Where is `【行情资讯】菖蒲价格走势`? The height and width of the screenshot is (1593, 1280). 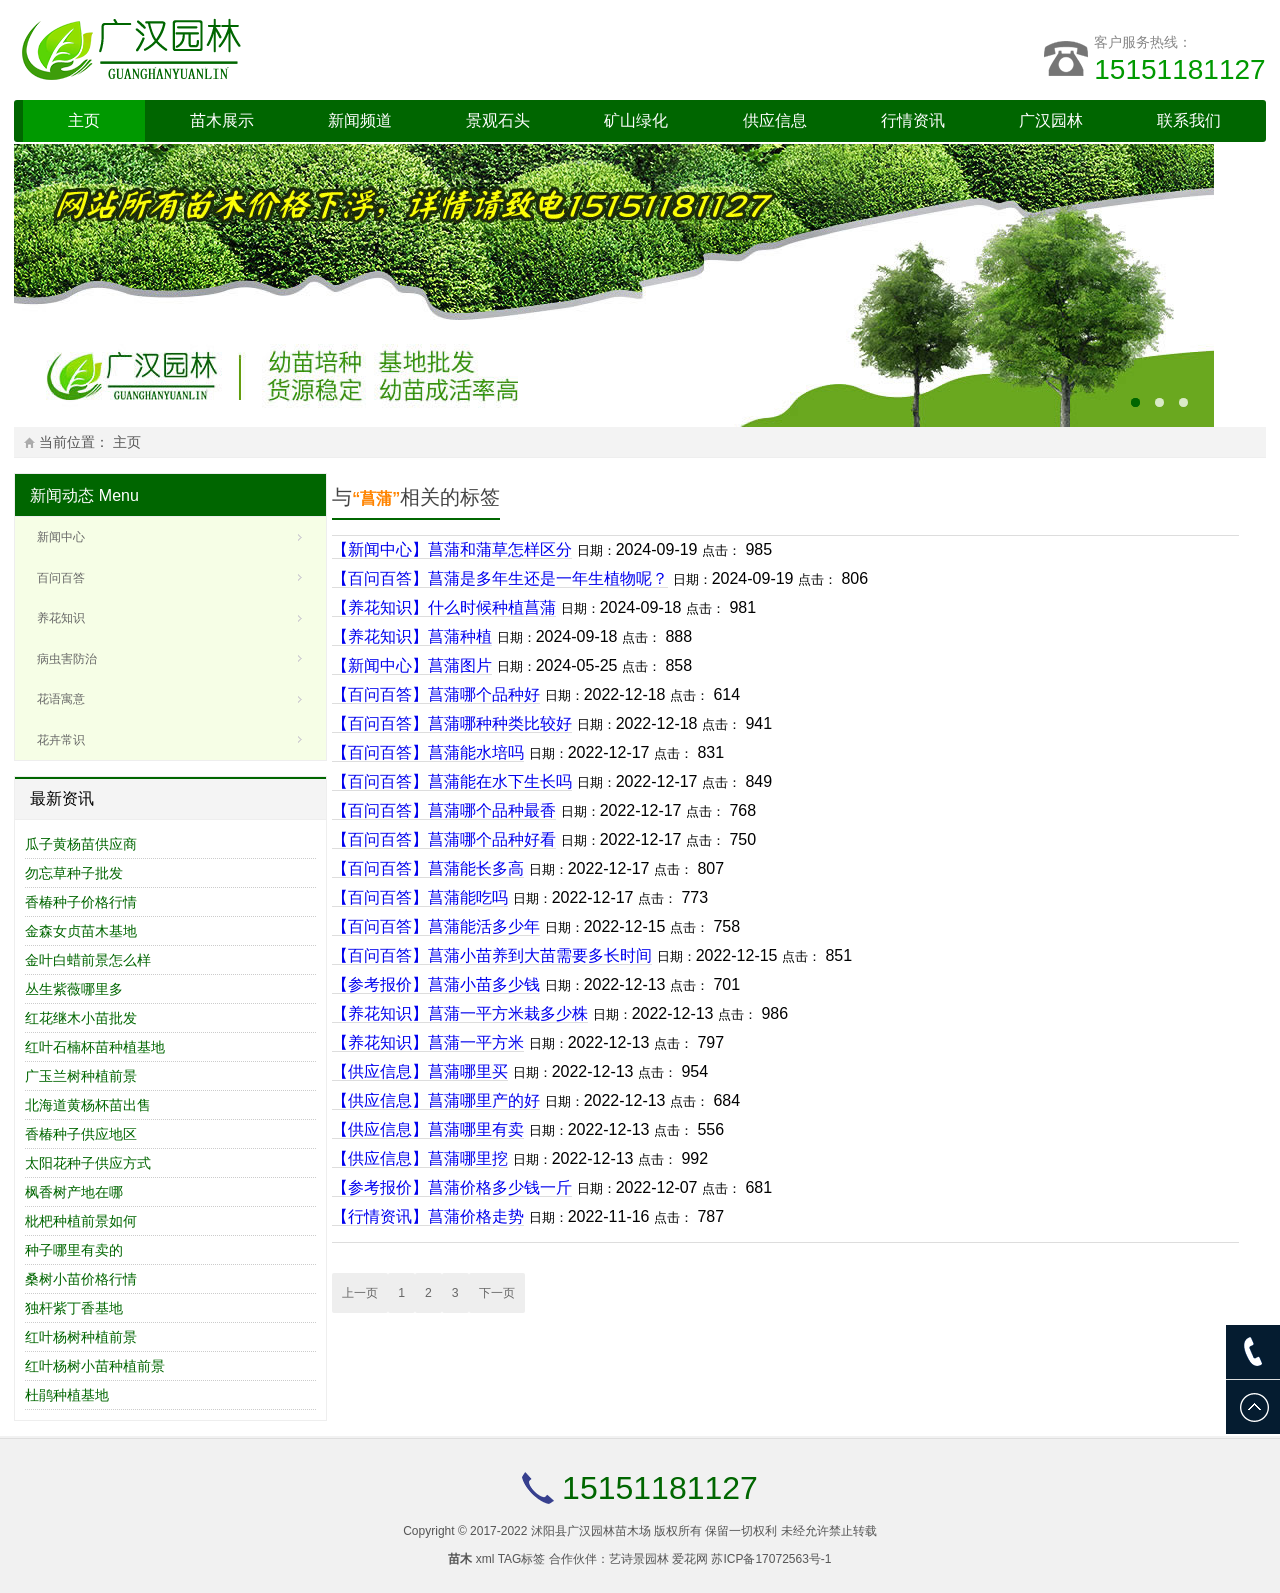 【行情资讯】菖蒲价格走势 is located at coordinates (428, 1216).